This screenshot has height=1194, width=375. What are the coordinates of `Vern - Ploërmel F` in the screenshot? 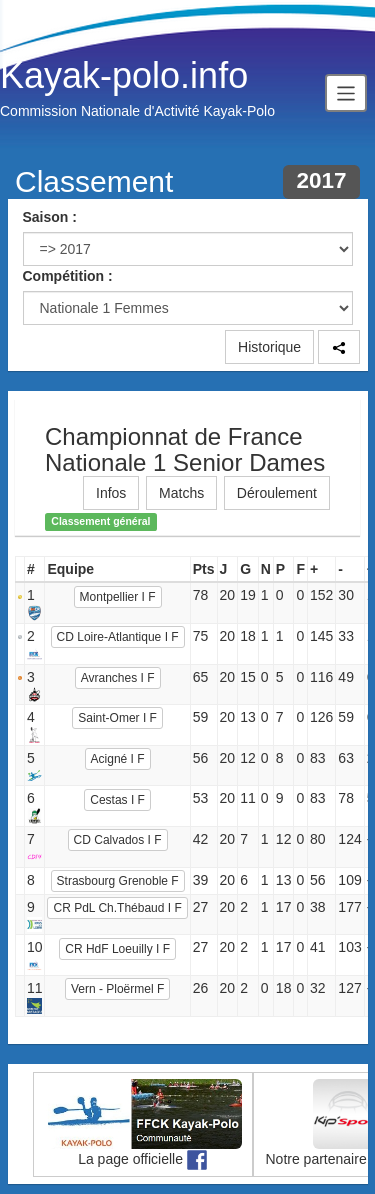 It's located at (117, 989).